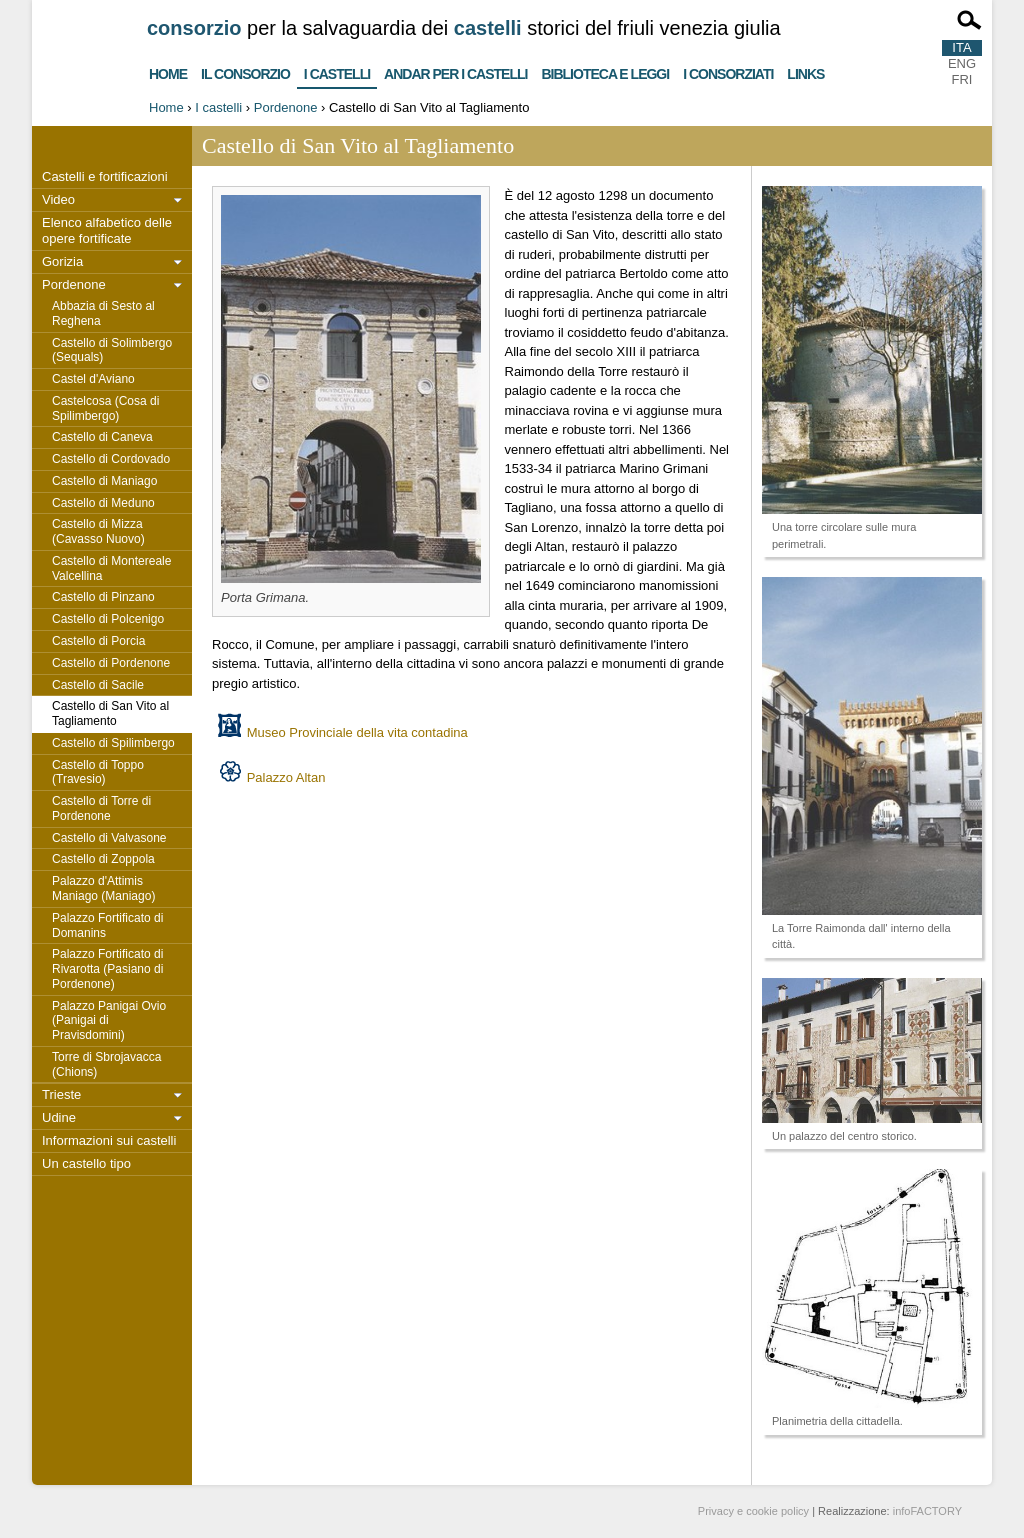  What do you see at coordinates (168, 71) in the screenshot?
I see `Home` at bounding box center [168, 71].